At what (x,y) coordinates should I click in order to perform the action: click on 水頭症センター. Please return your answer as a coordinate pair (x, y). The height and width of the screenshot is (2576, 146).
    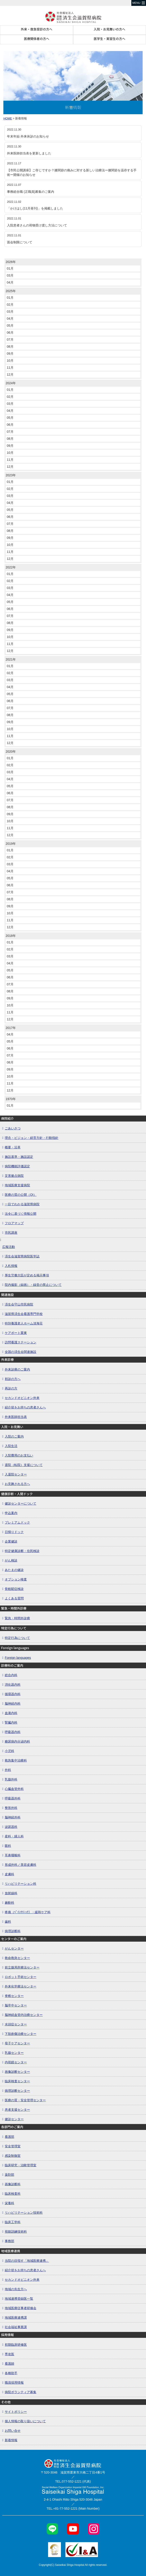
    Looking at the image, I should click on (14, 2024).